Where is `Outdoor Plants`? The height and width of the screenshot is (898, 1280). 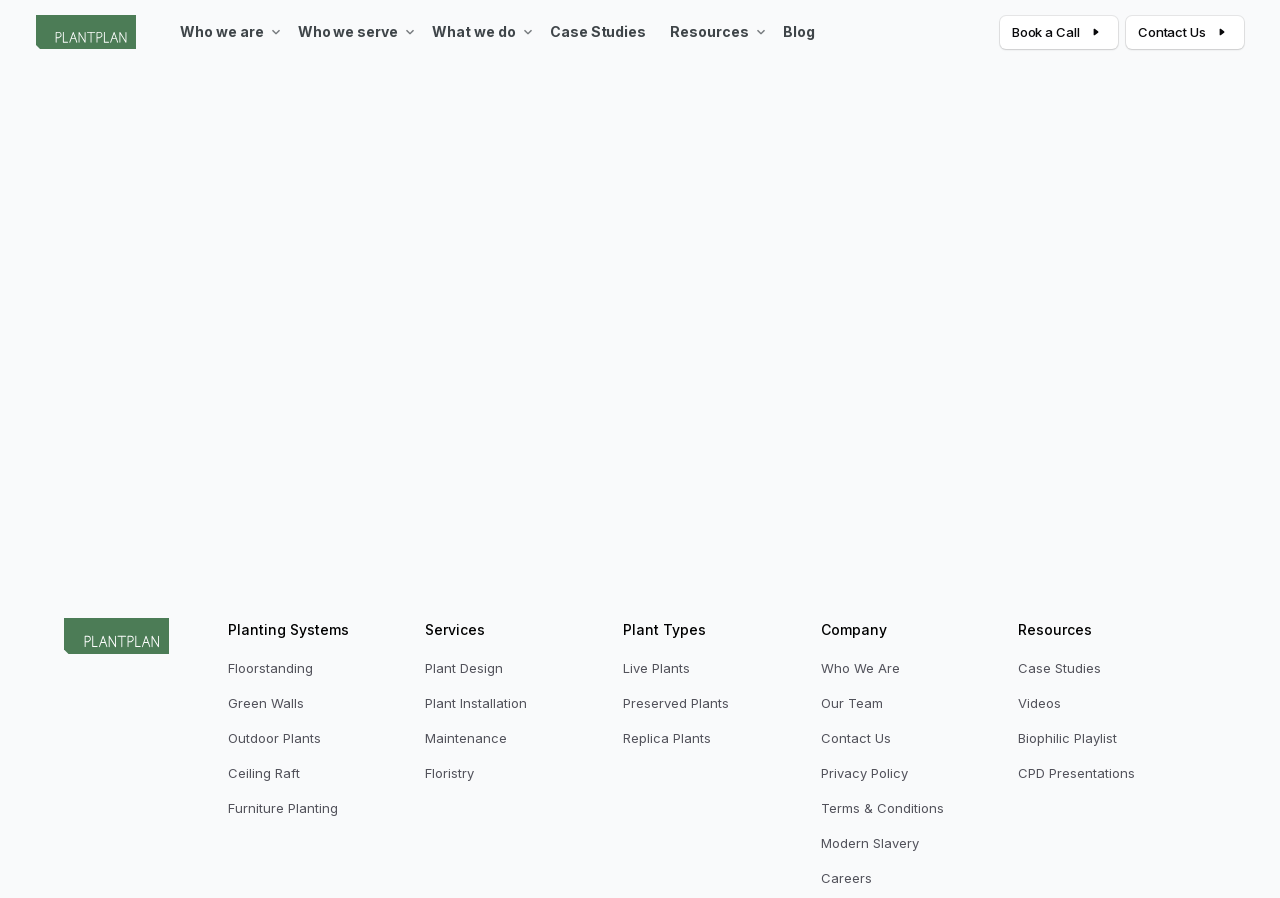 Outdoor Plants is located at coordinates (274, 738).